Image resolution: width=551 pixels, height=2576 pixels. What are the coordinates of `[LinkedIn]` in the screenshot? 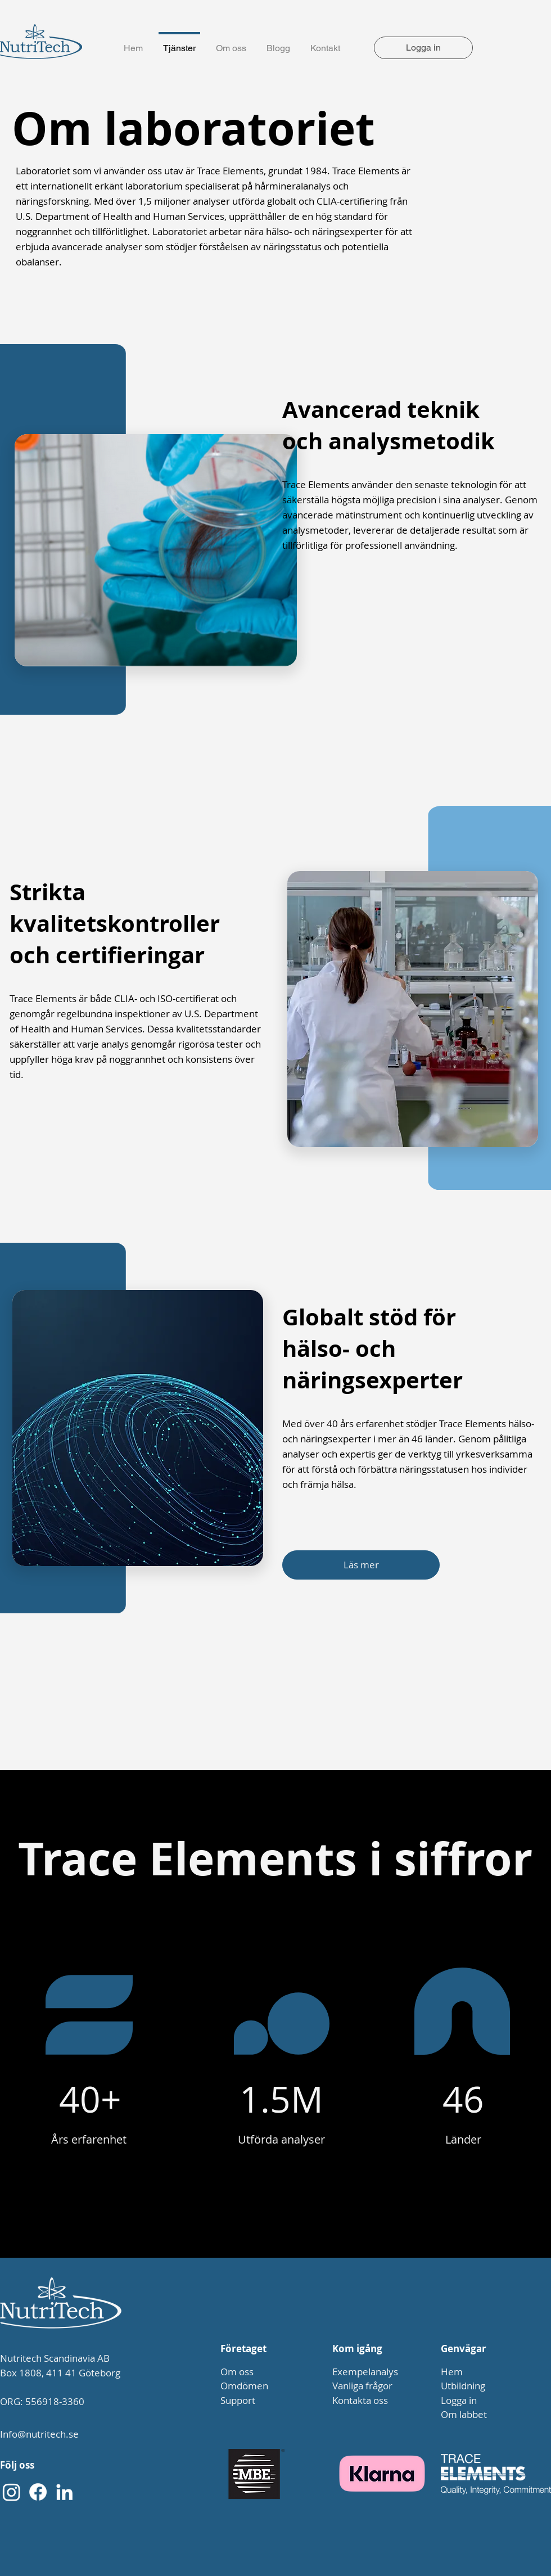 It's located at (64, 2491).